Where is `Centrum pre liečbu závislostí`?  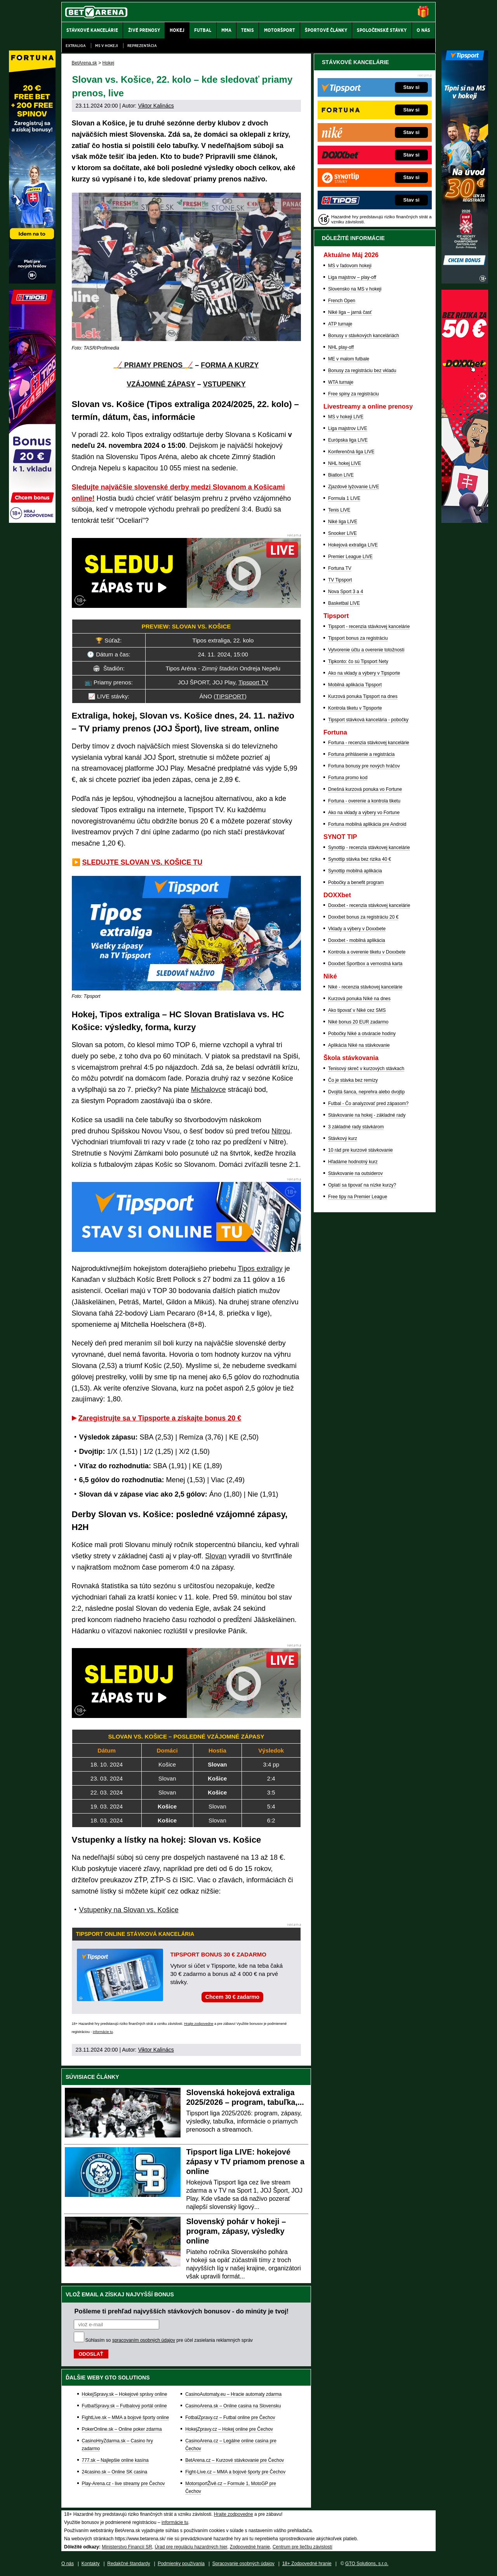
Centrum pre liečbu závislostí is located at coordinates (302, 2547).